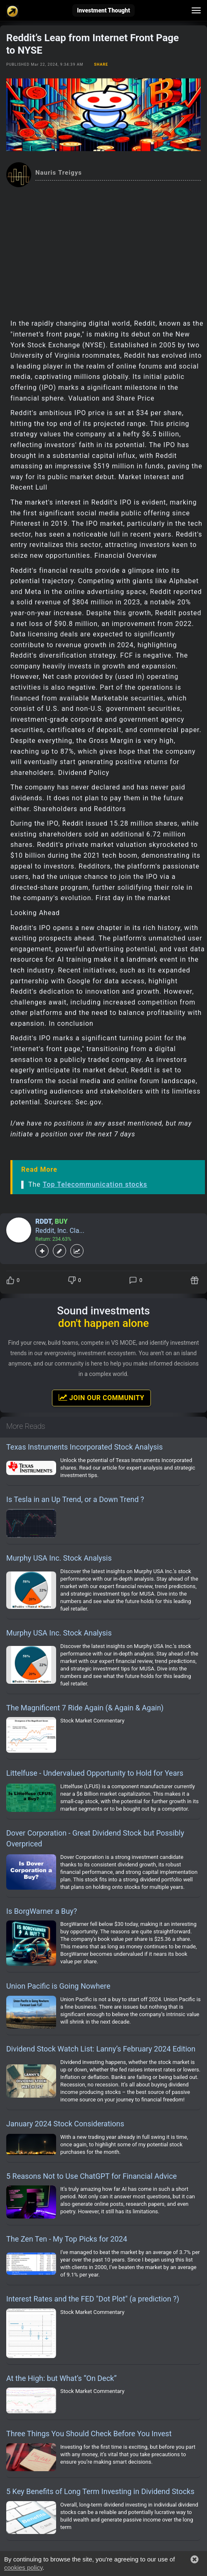  Describe the element at coordinates (103, 249) in the screenshot. I see `[Advertisement]` at that location.